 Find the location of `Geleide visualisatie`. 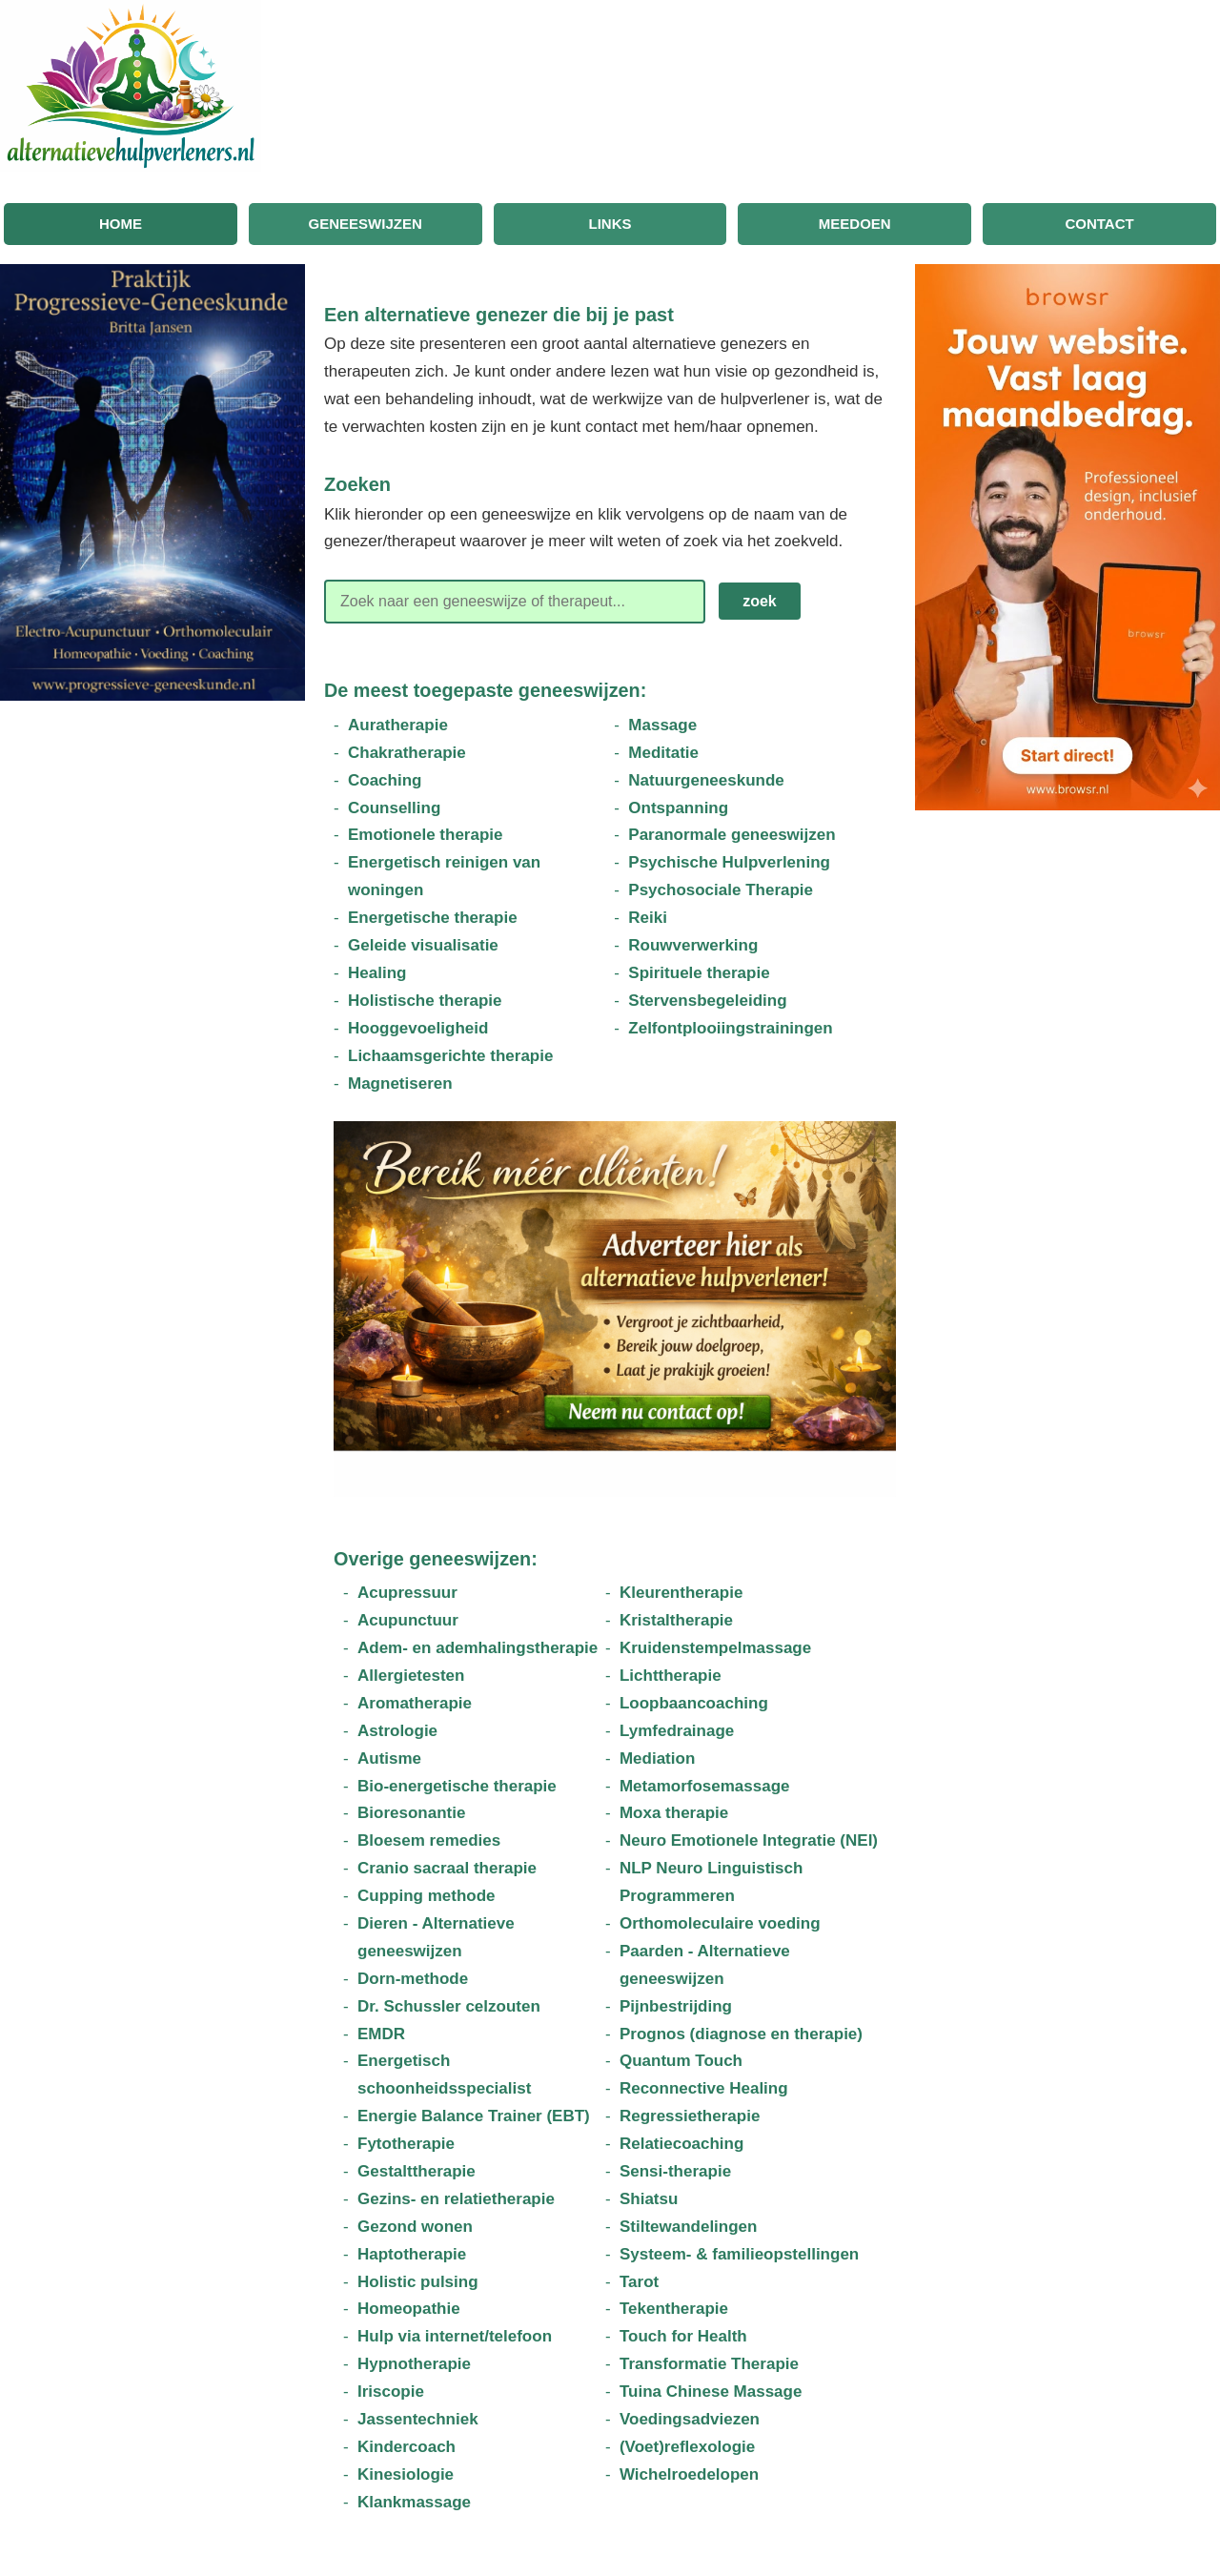

Geleide visualisatie is located at coordinates (423, 945).